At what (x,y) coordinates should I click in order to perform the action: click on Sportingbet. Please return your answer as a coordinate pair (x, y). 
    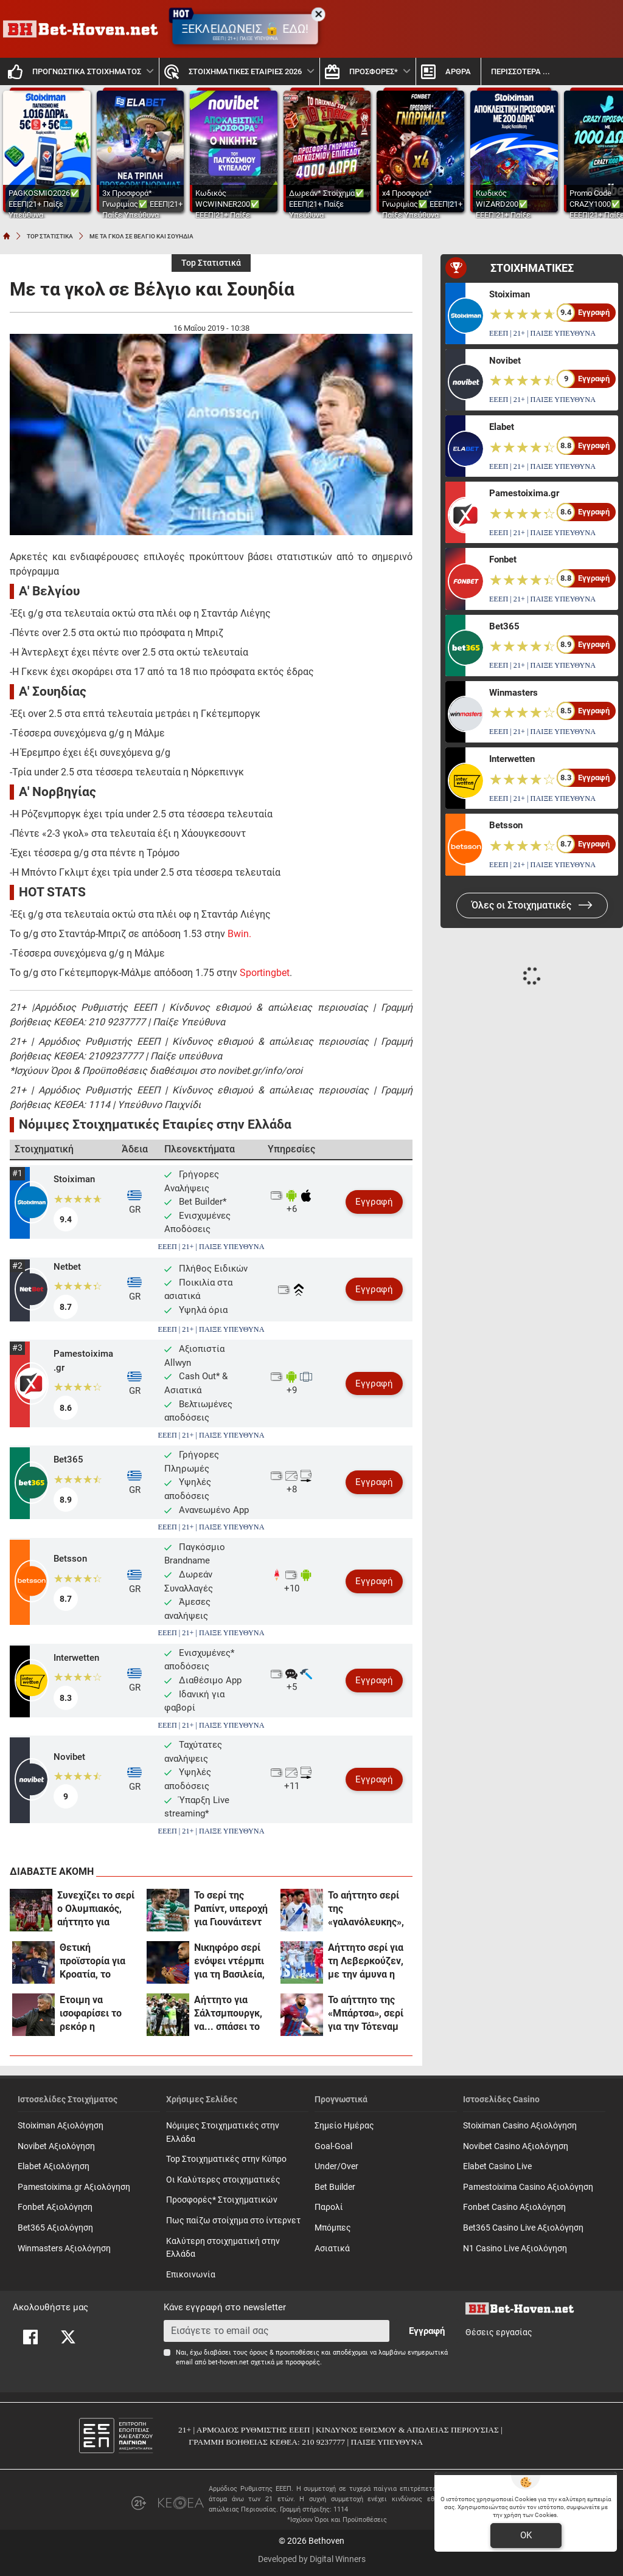
    Looking at the image, I should click on (265, 972).